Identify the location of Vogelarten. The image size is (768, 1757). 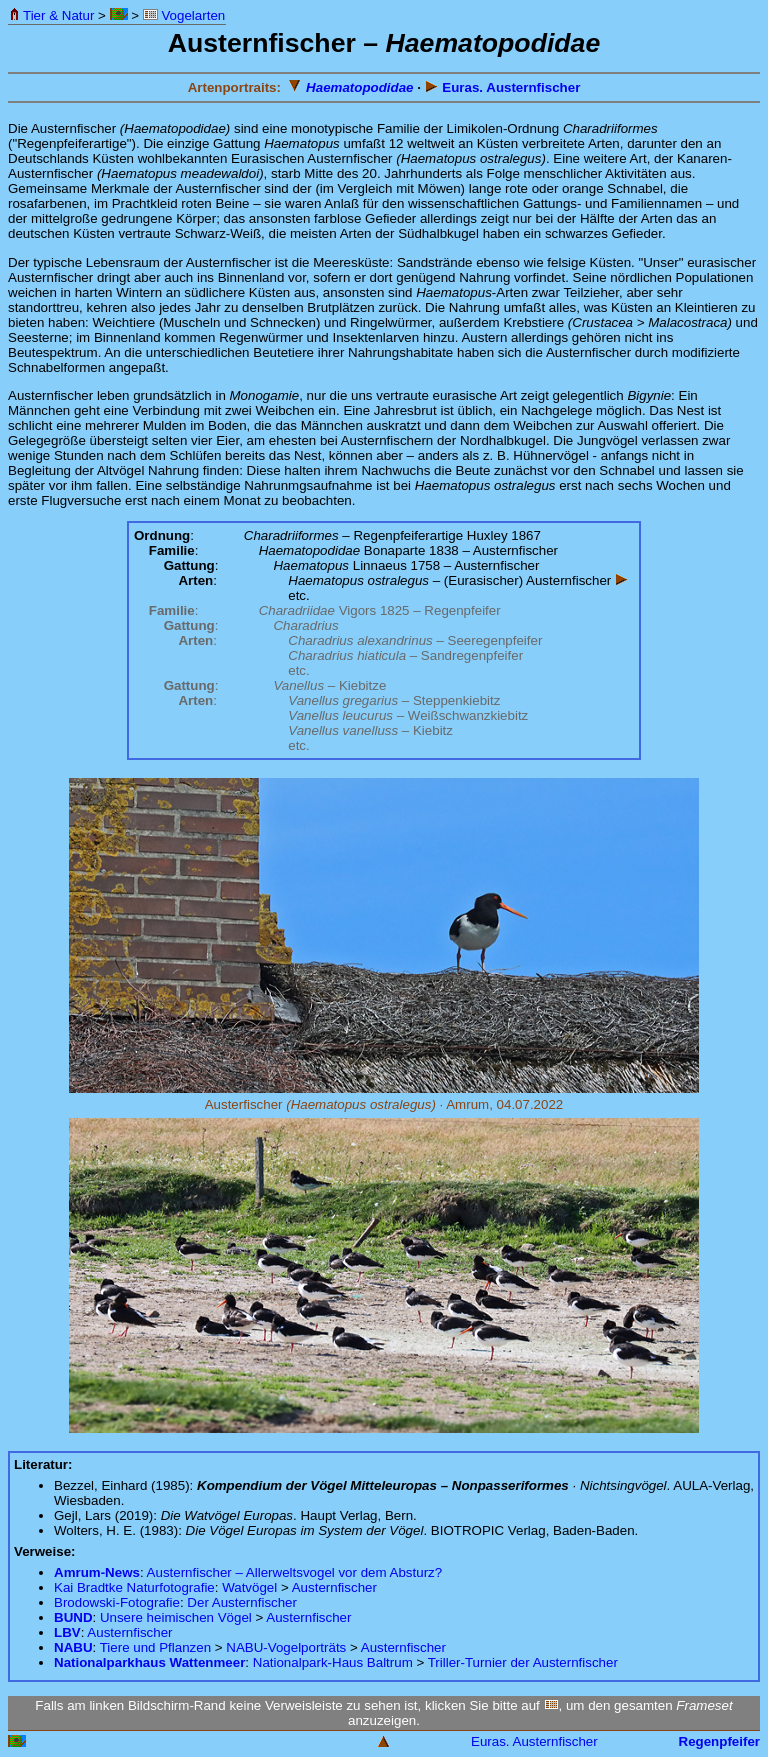
(184, 15).